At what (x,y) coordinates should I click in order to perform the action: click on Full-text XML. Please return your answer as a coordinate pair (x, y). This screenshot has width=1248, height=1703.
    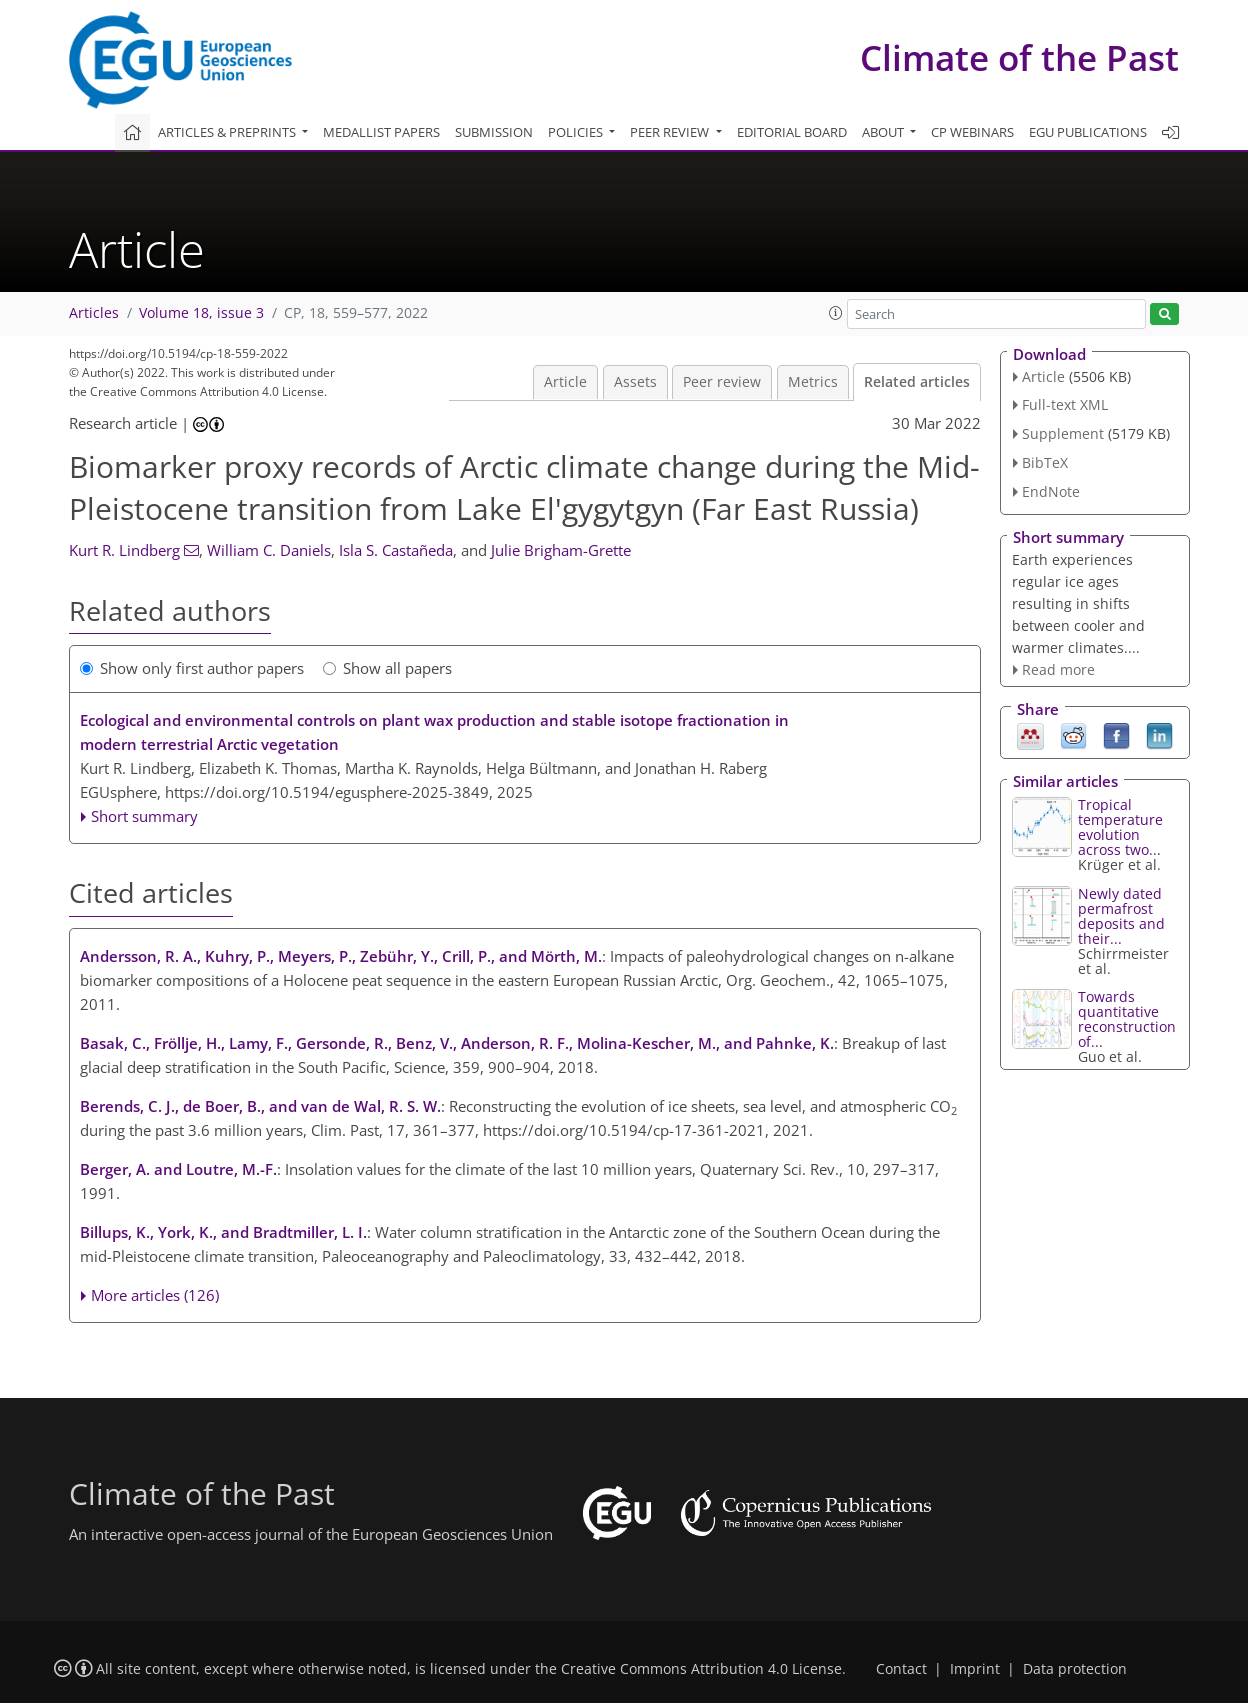
    Looking at the image, I should click on (1065, 404).